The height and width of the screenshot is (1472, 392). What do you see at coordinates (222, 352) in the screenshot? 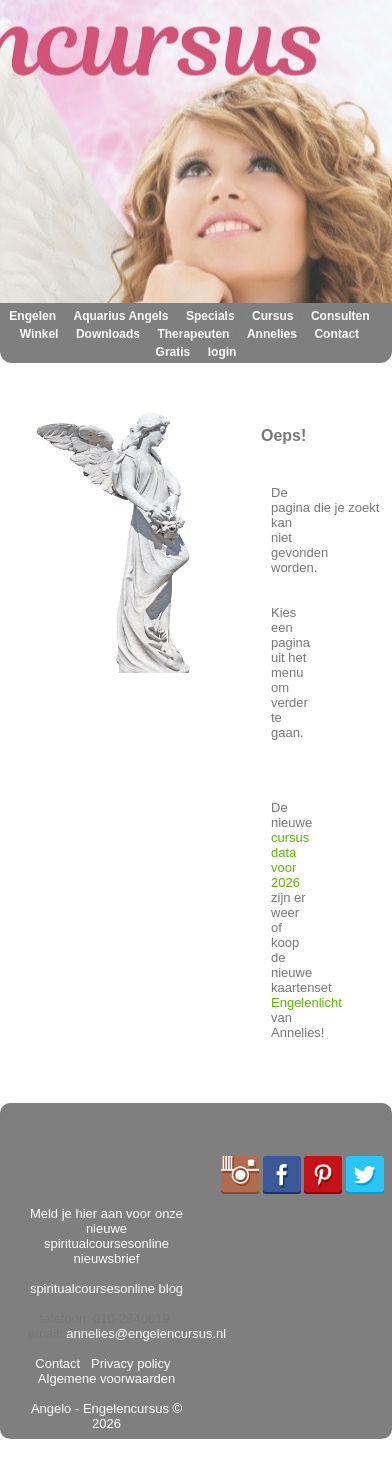
I see `login` at bounding box center [222, 352].